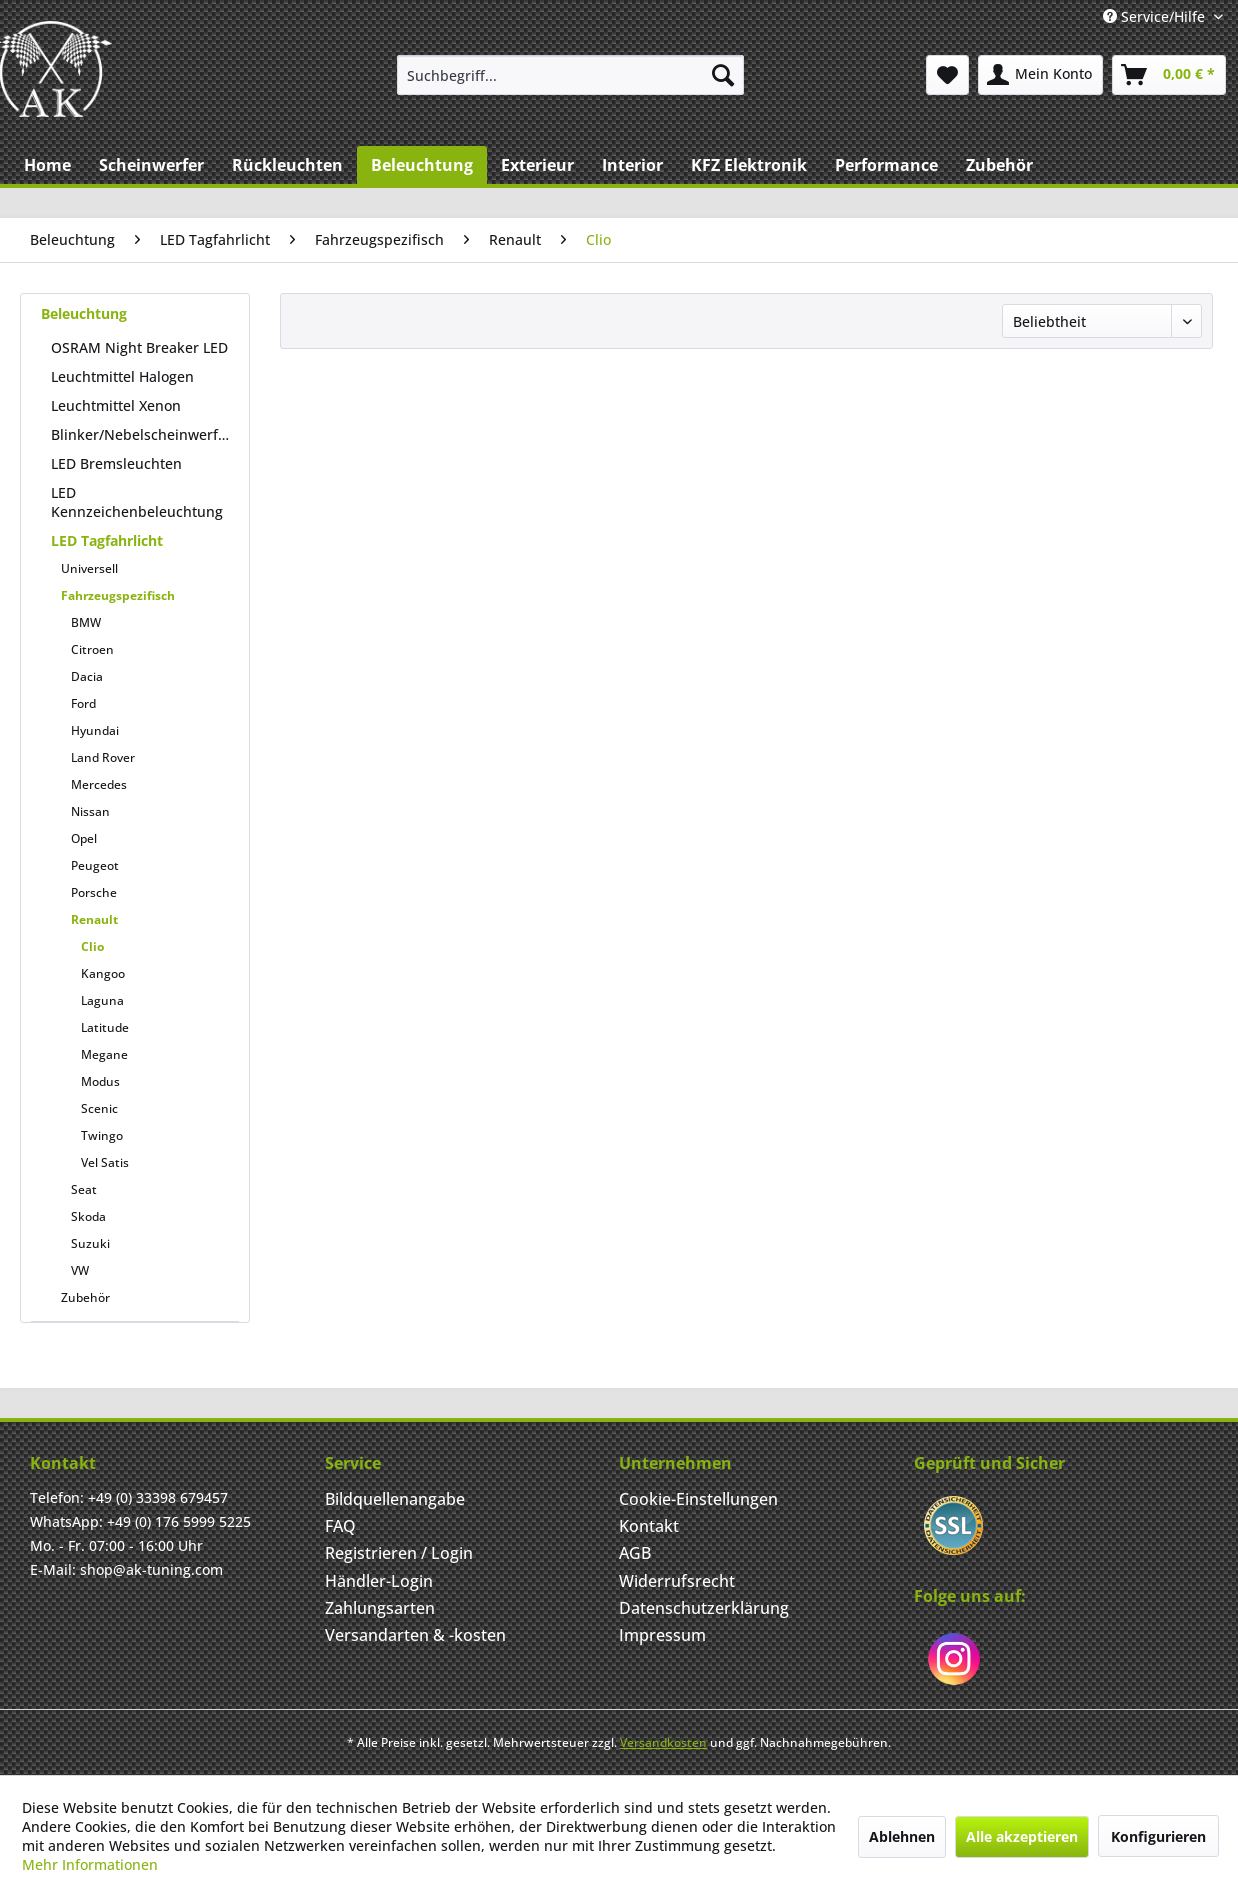 Image resolution: width=1238 pixels, height=1896 pixels. I want to click on Zahlungsarten, so click(380, 1608).